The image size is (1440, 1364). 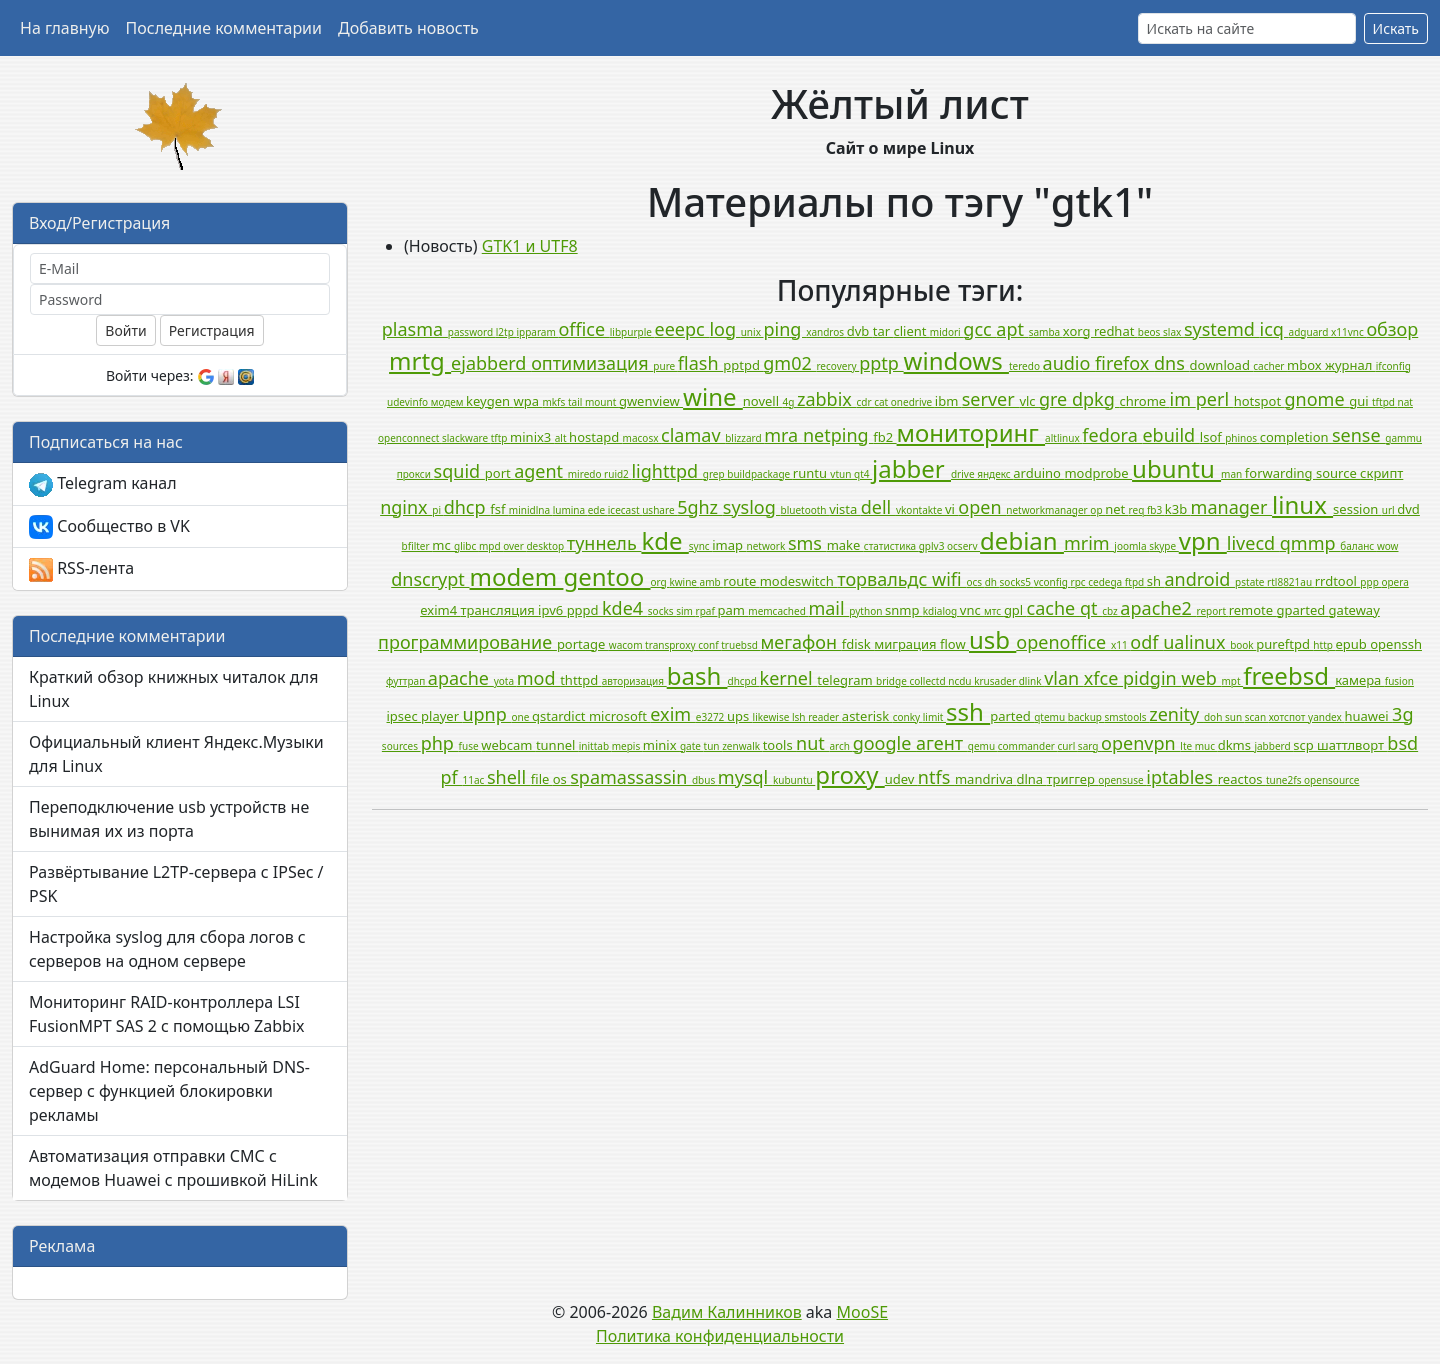 I want to click on epub, so click(x=1353, y=644).